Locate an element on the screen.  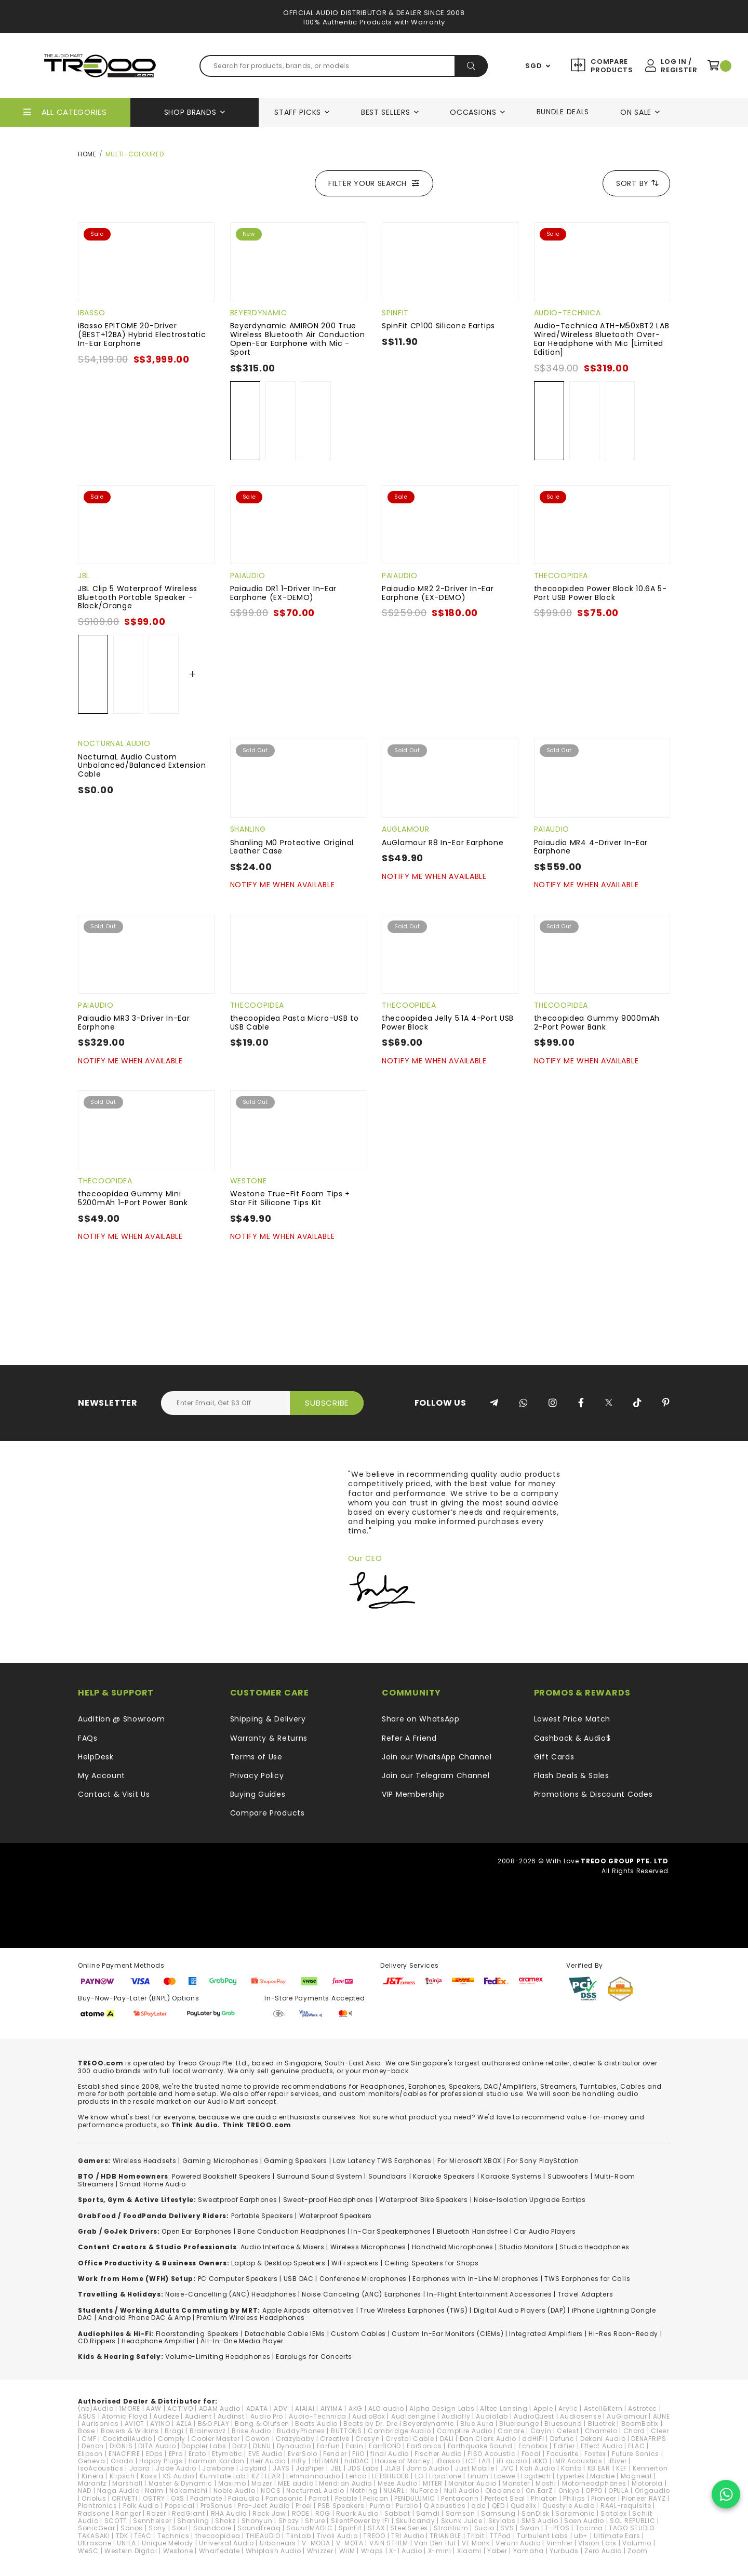
AIYIMA is located at coordinates (331, 2408).